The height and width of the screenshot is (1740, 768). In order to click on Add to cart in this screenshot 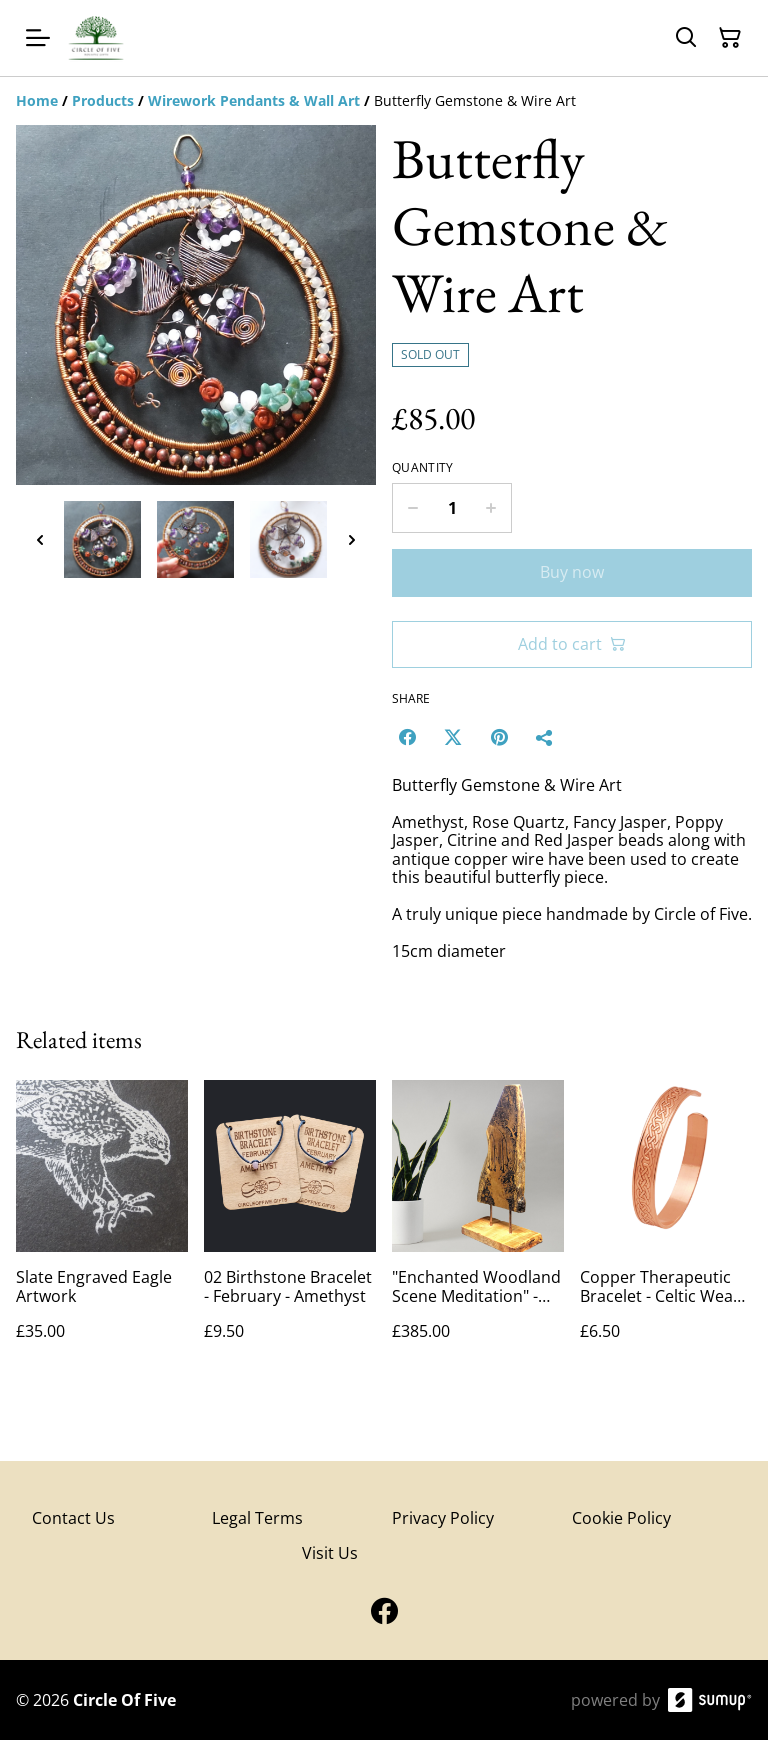, I will do `click(572, 644)`.